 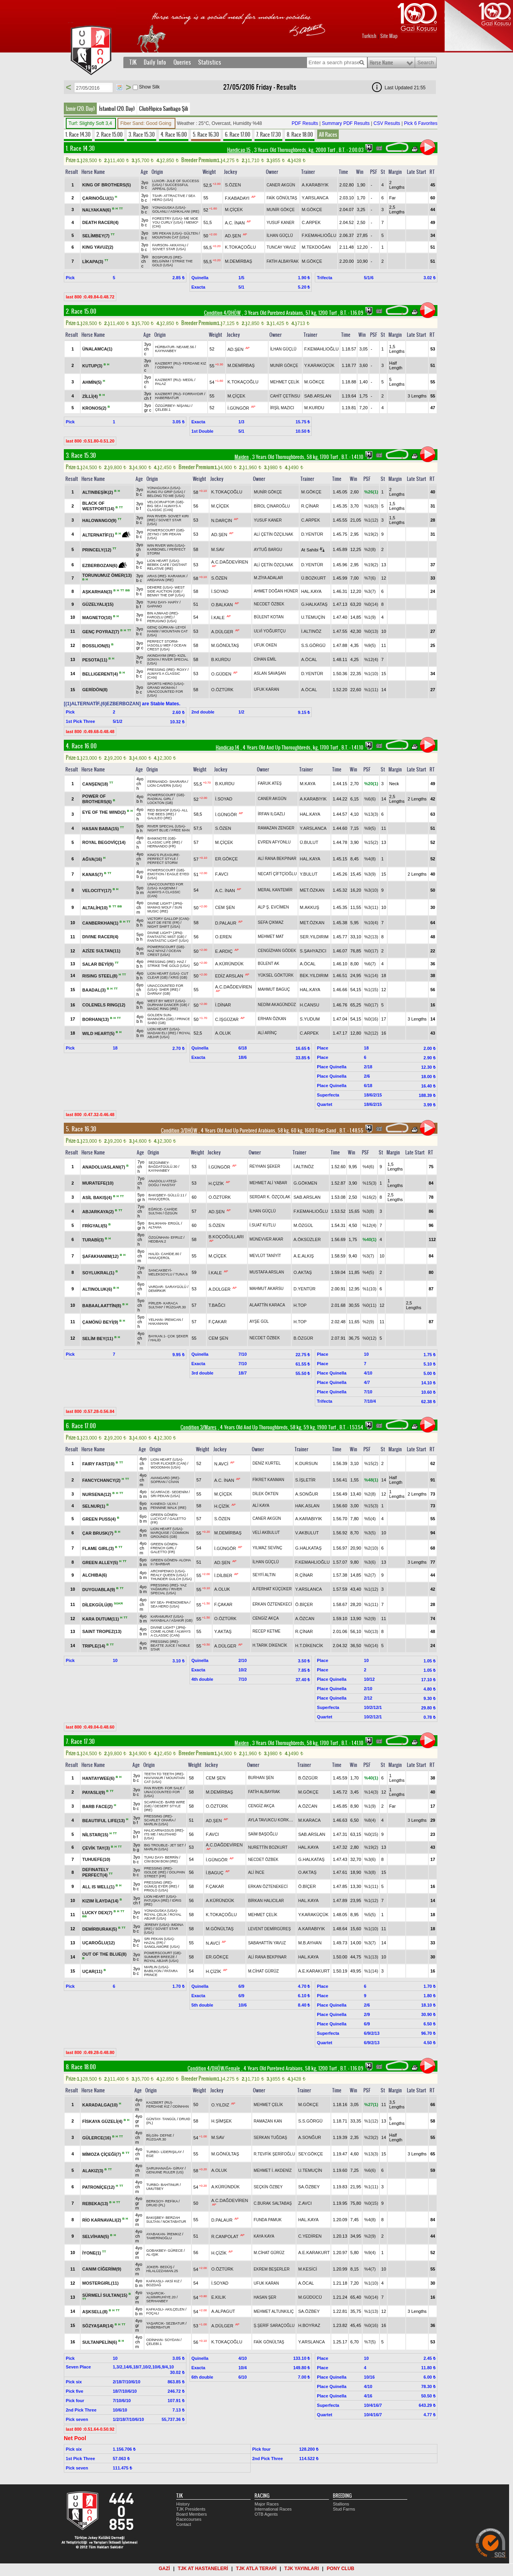 I want to click on %2(8), so click(x=370, y=549).